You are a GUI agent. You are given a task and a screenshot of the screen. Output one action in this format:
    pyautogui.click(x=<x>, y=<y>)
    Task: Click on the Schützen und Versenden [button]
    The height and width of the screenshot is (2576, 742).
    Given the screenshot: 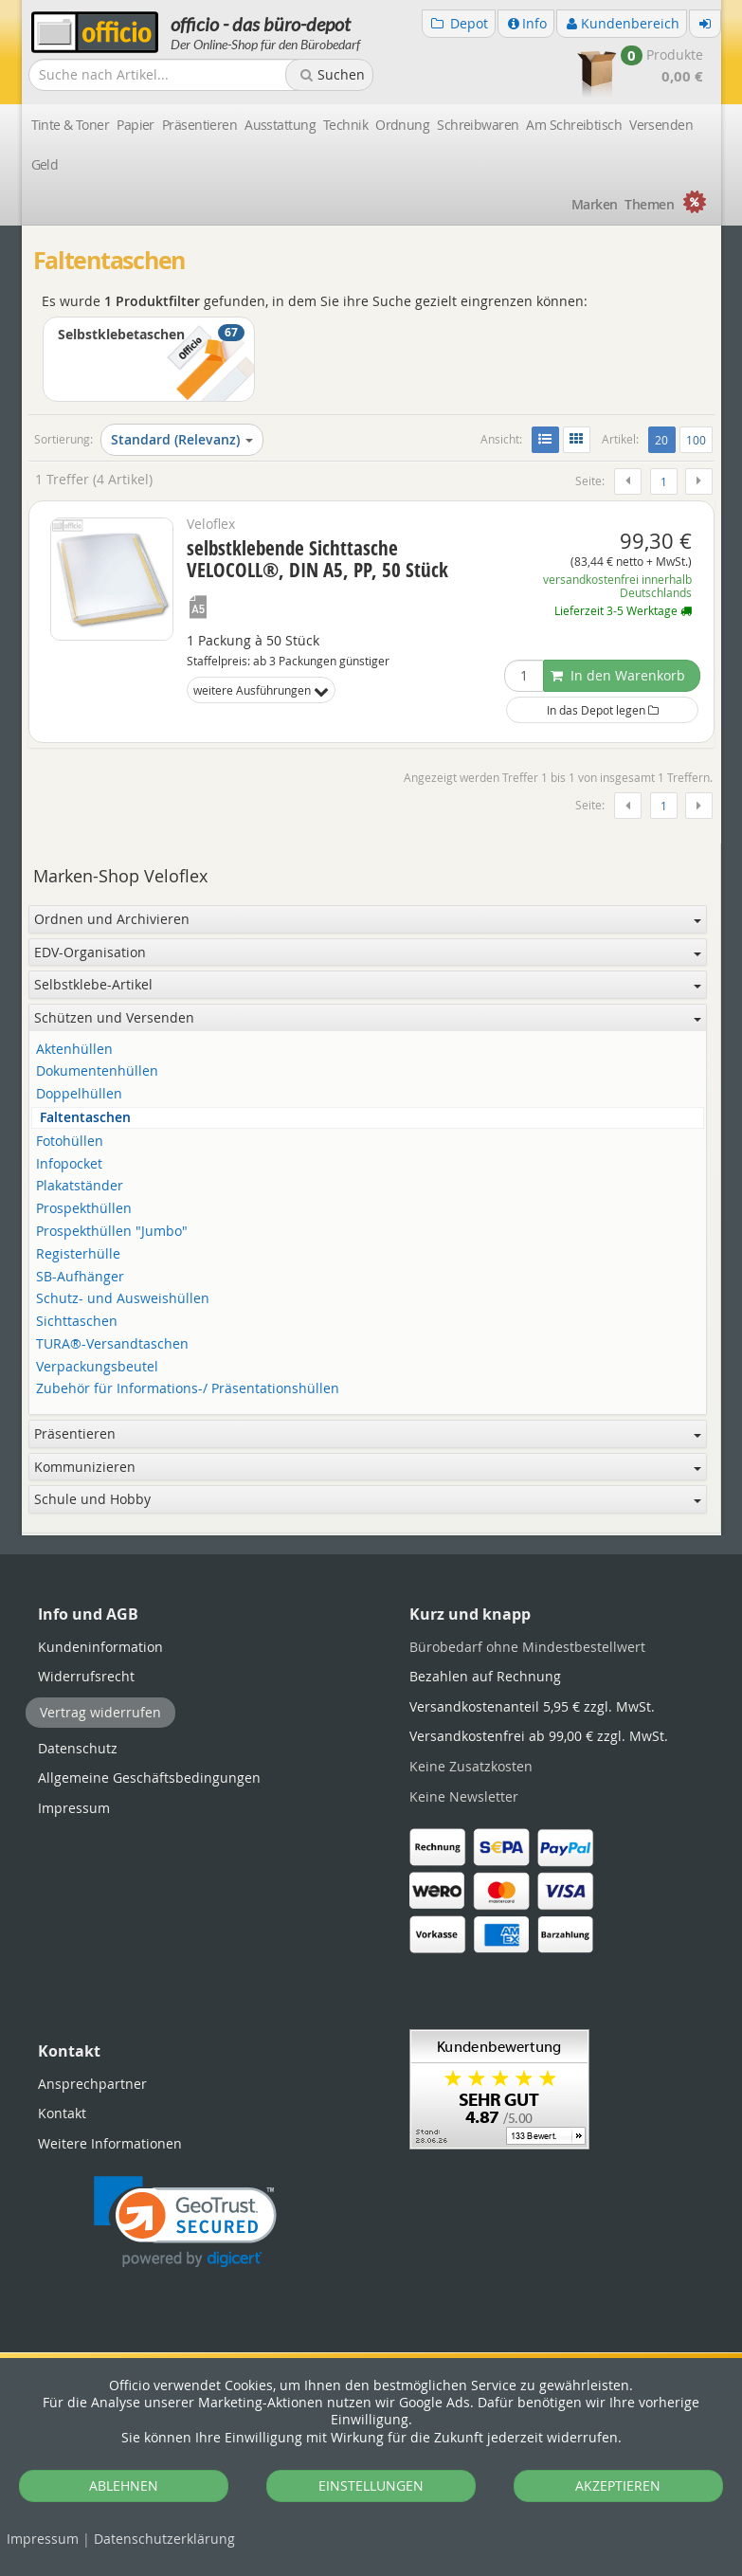 What is the action you would take?
    pyautogui.click(x=367, y=1017)
    